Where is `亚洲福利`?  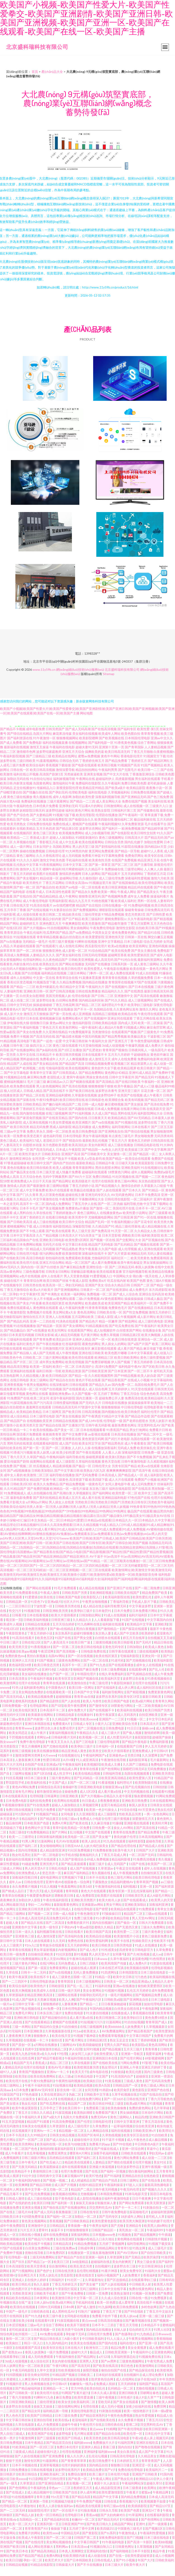 亚洲福利 is located at coordinates (90, 2451).